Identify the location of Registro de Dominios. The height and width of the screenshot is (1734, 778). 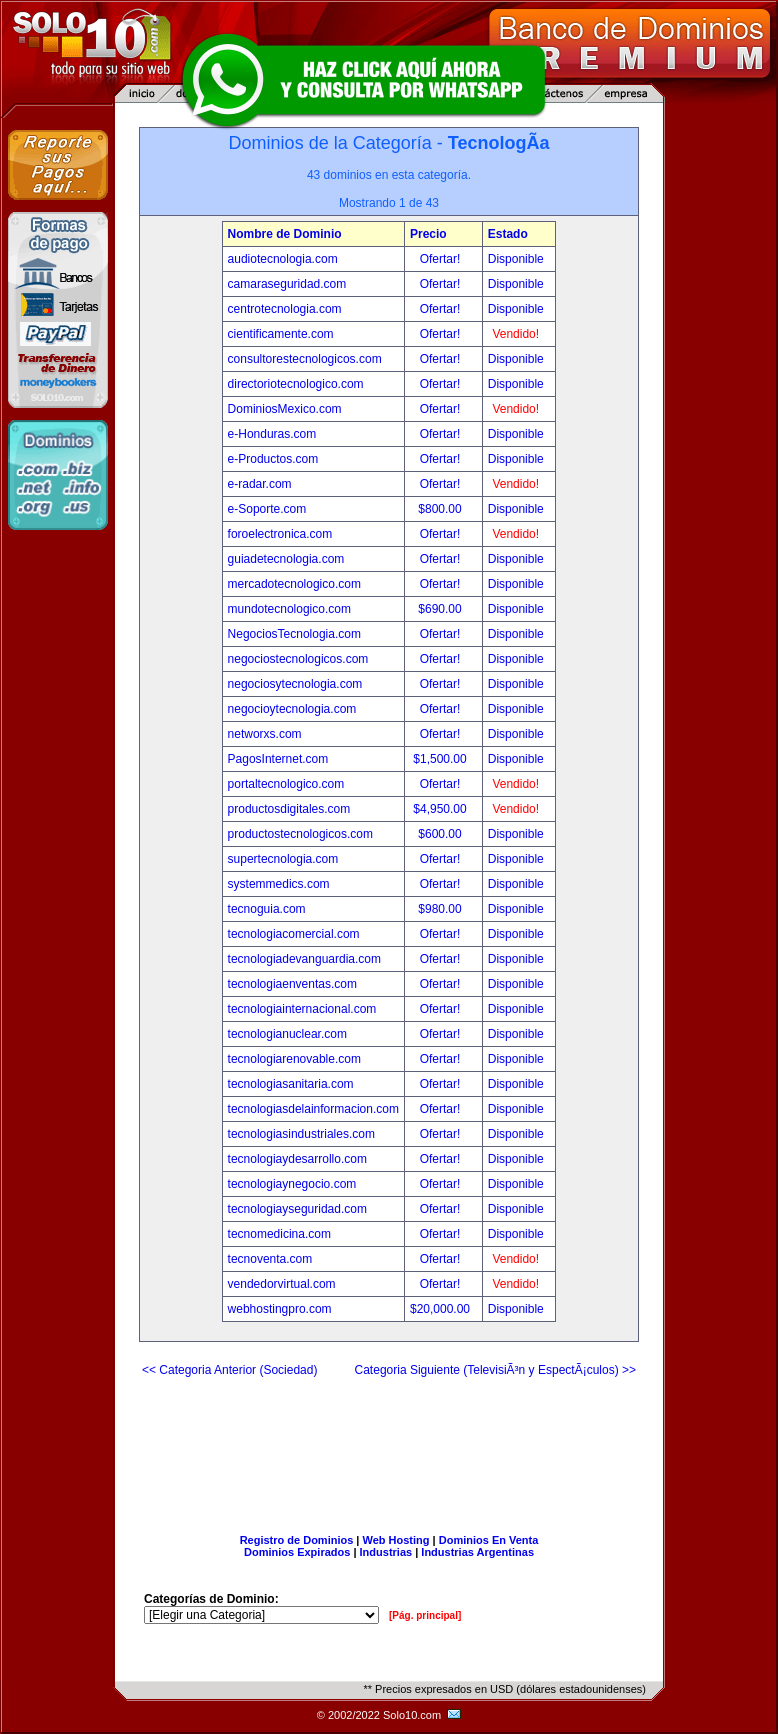
(297, 1540).